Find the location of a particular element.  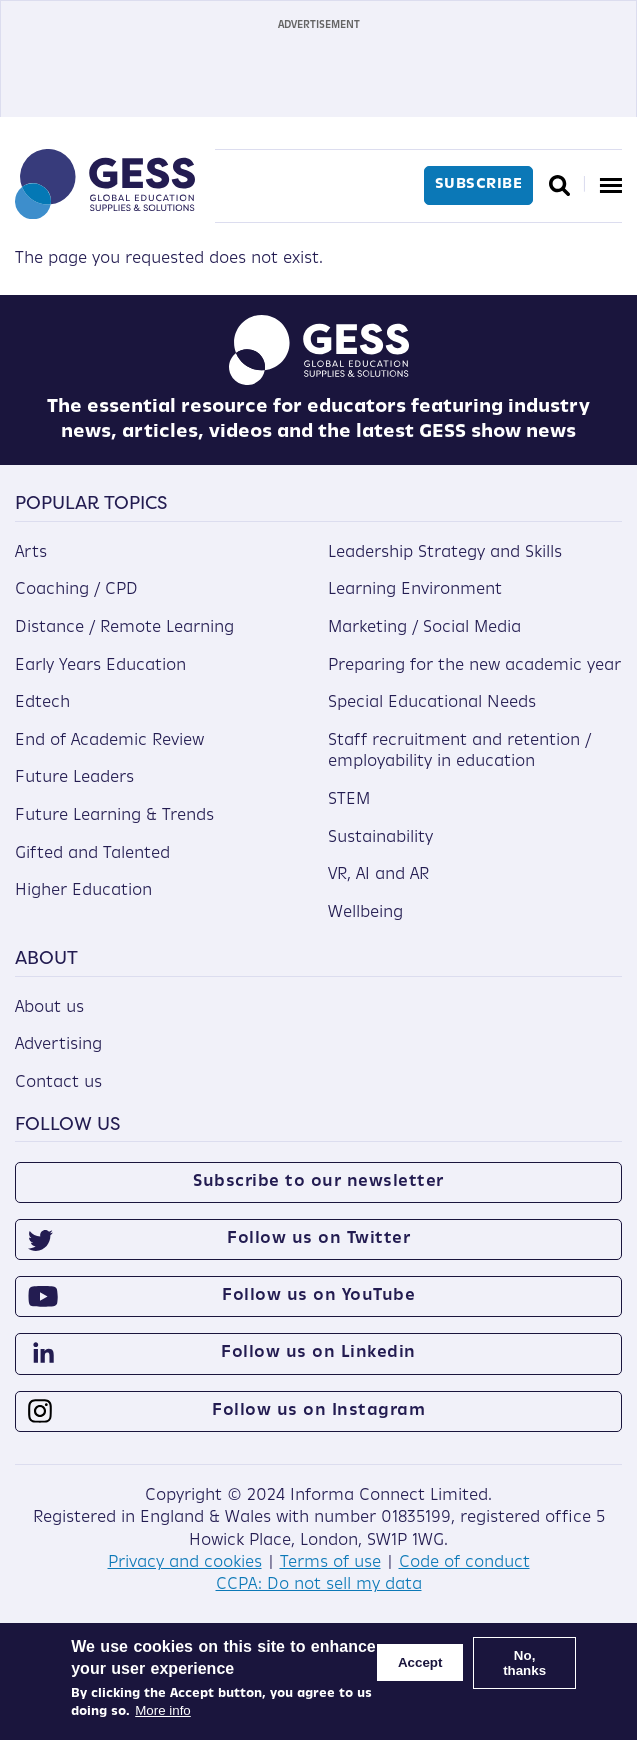

Wellbeing is located at coordinates (365, 913).